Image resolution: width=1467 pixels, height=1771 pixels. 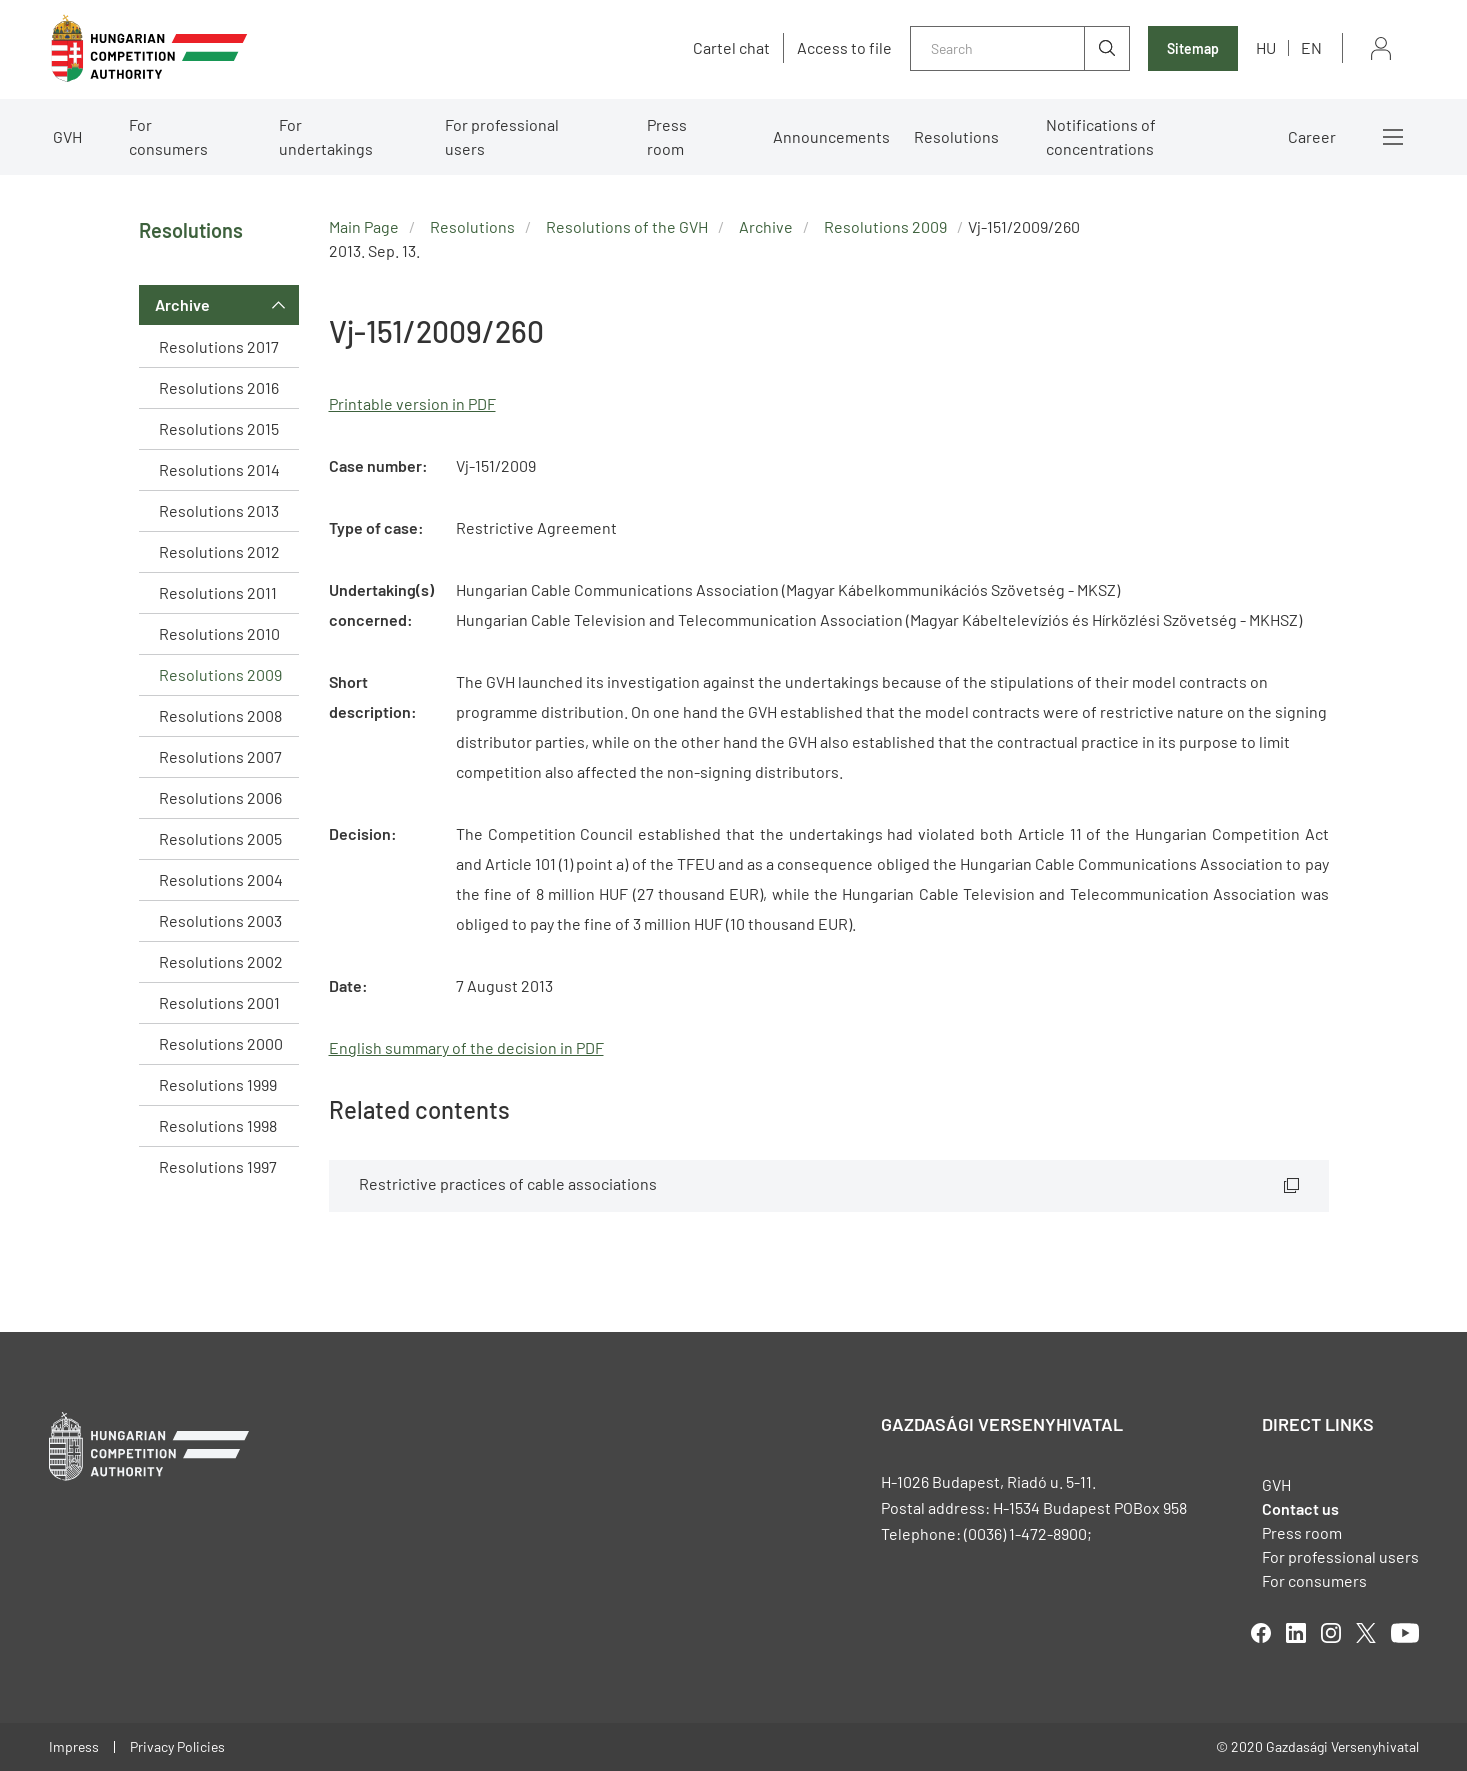 What do you see at coordinates (1193, 48) in the screenshot?
I see `Sitemap` at bounding box center [1193, 48].